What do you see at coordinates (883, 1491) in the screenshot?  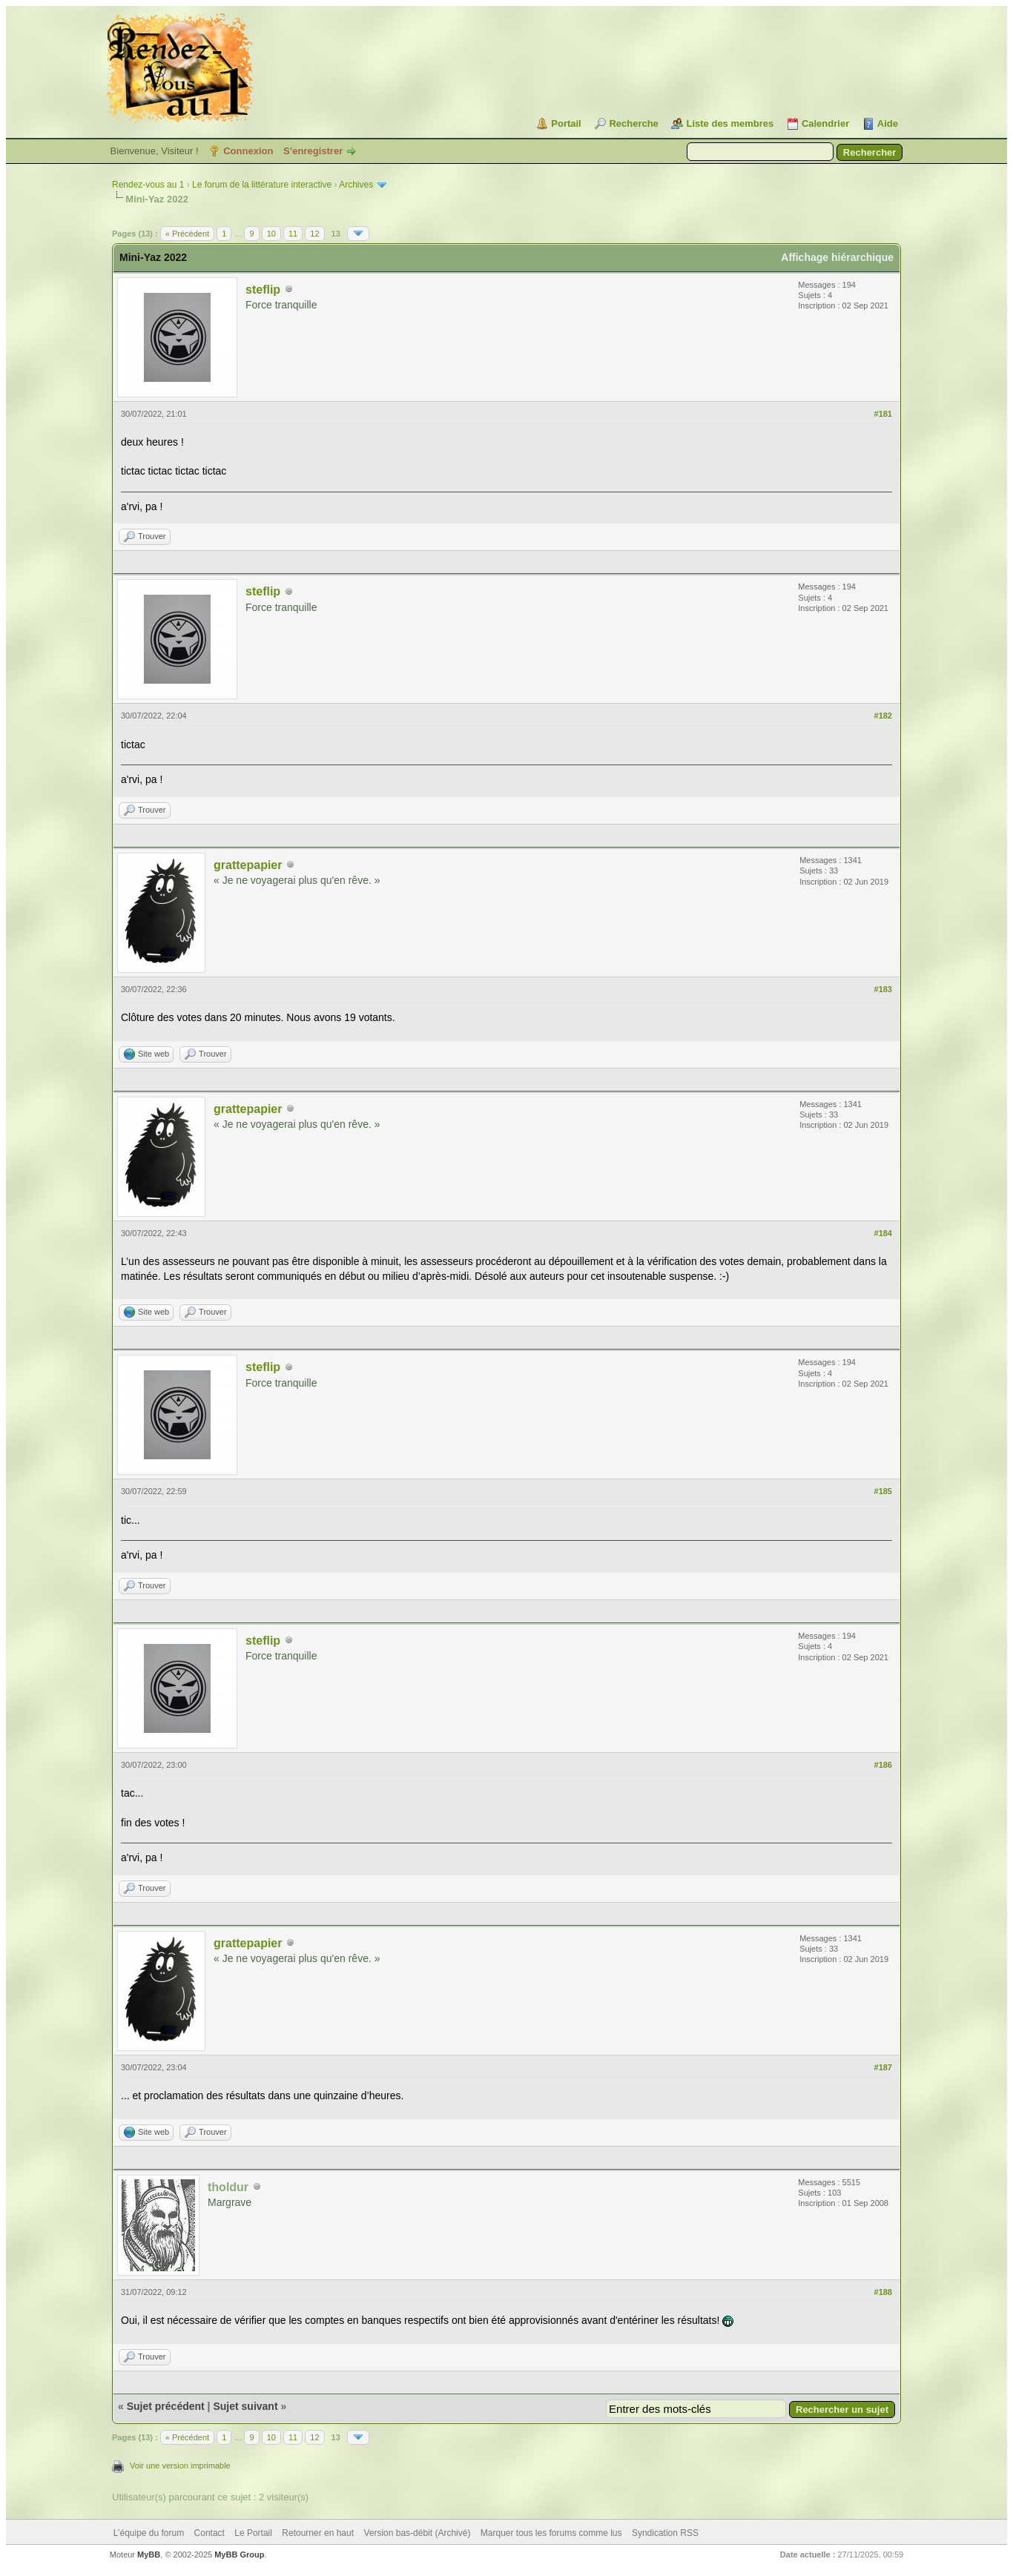 I see `#185` at bounding box center [883, 1491].